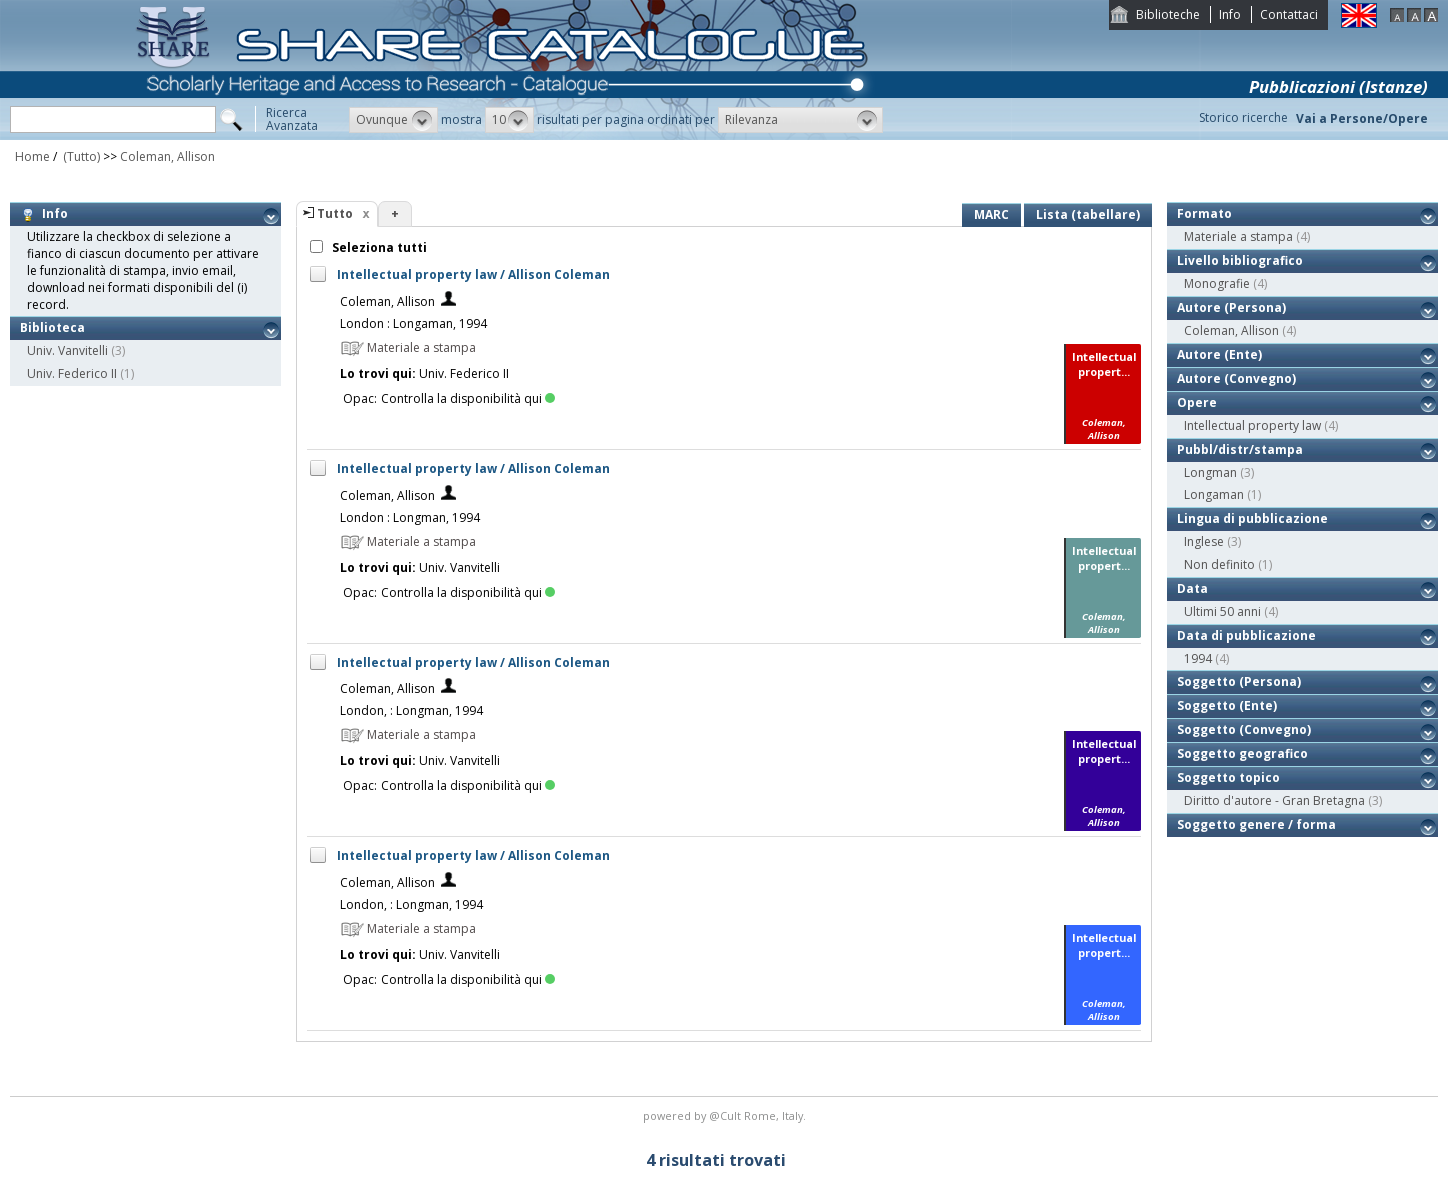 Image resolution: width=1448 pixels, height=1187 pixels. What do you see at coordinates (1243, 117) in the screenshot?
I see `Storico ricerche` at bounding box center [1243, 117].